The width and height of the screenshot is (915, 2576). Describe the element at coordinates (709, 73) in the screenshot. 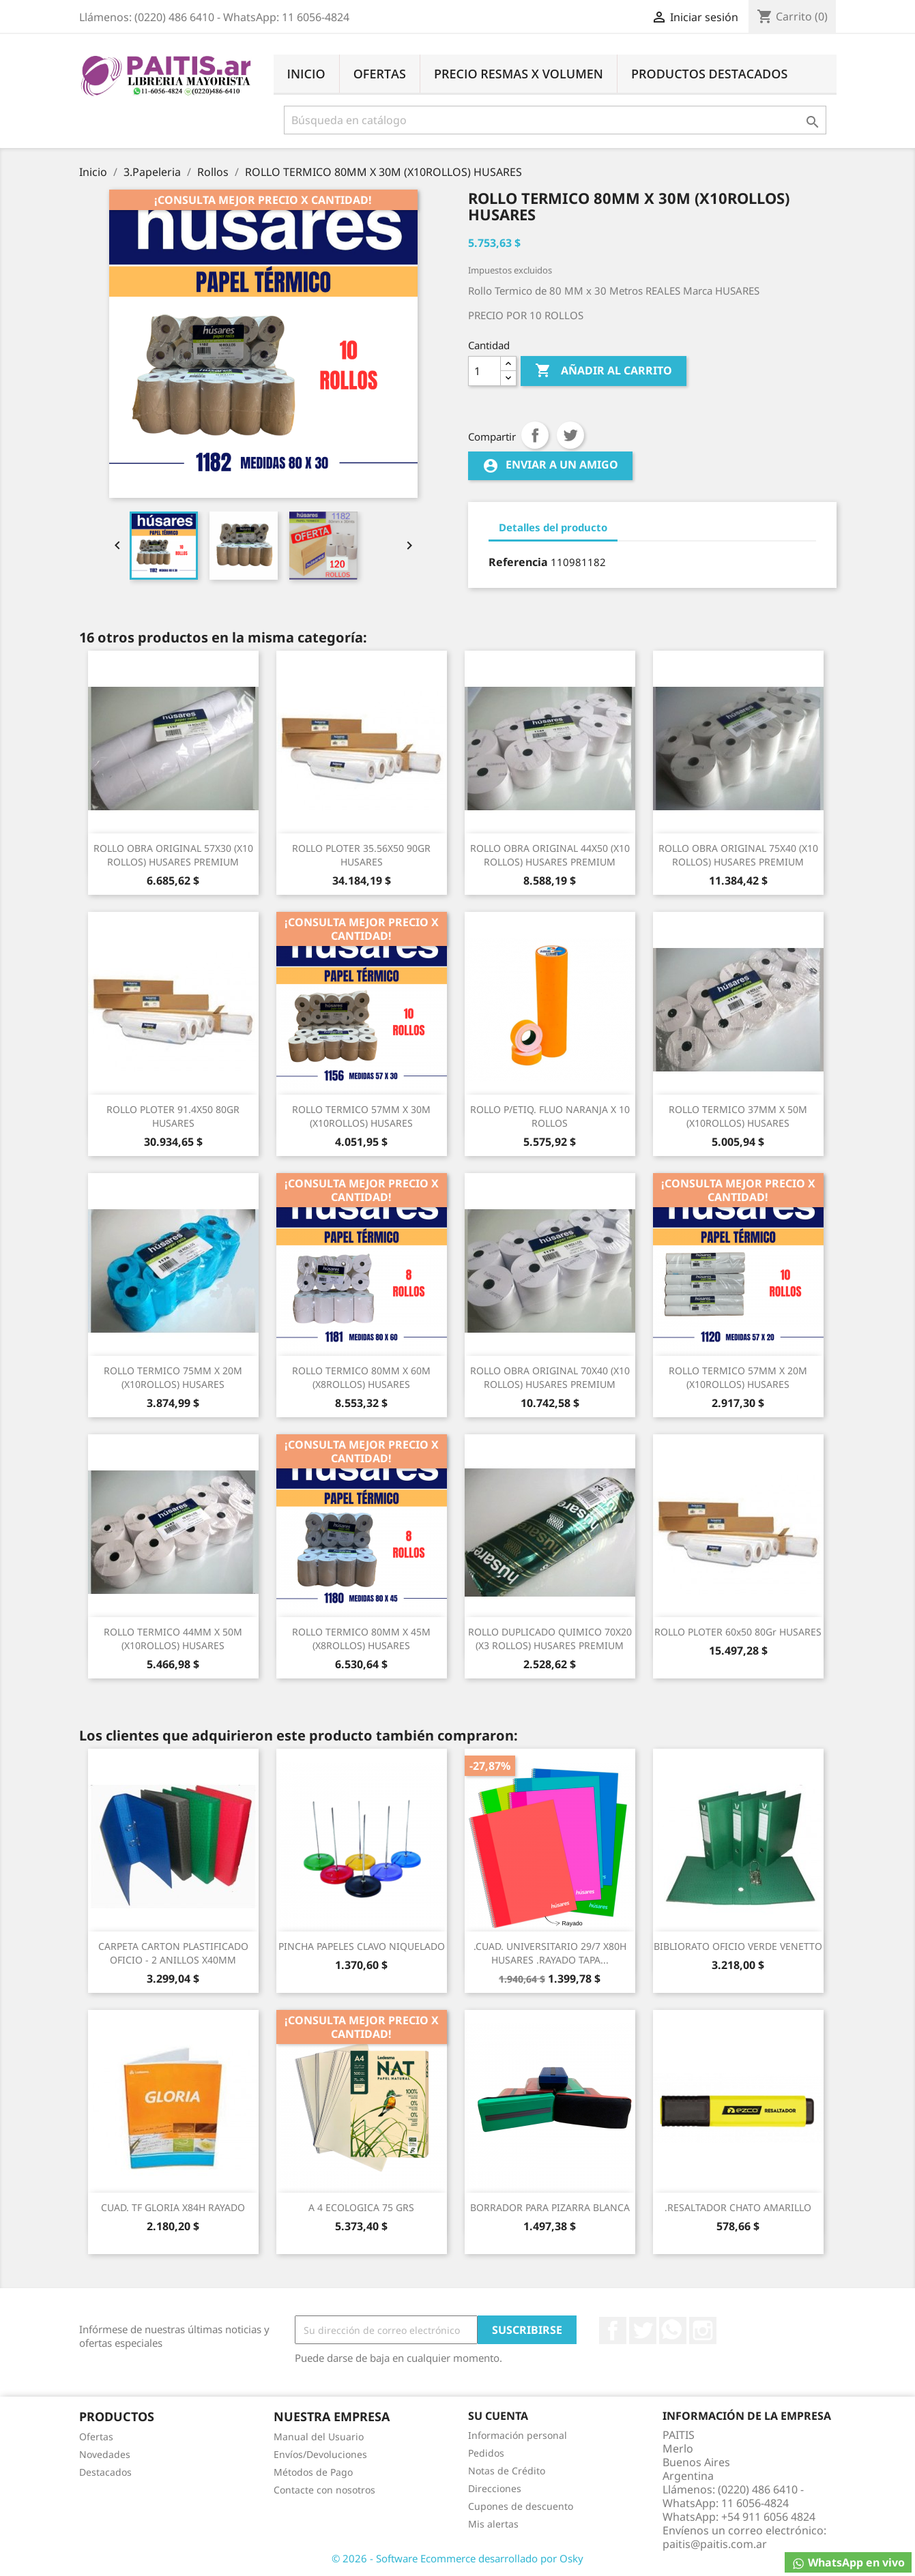

I see `Productos Destacados` at that location.